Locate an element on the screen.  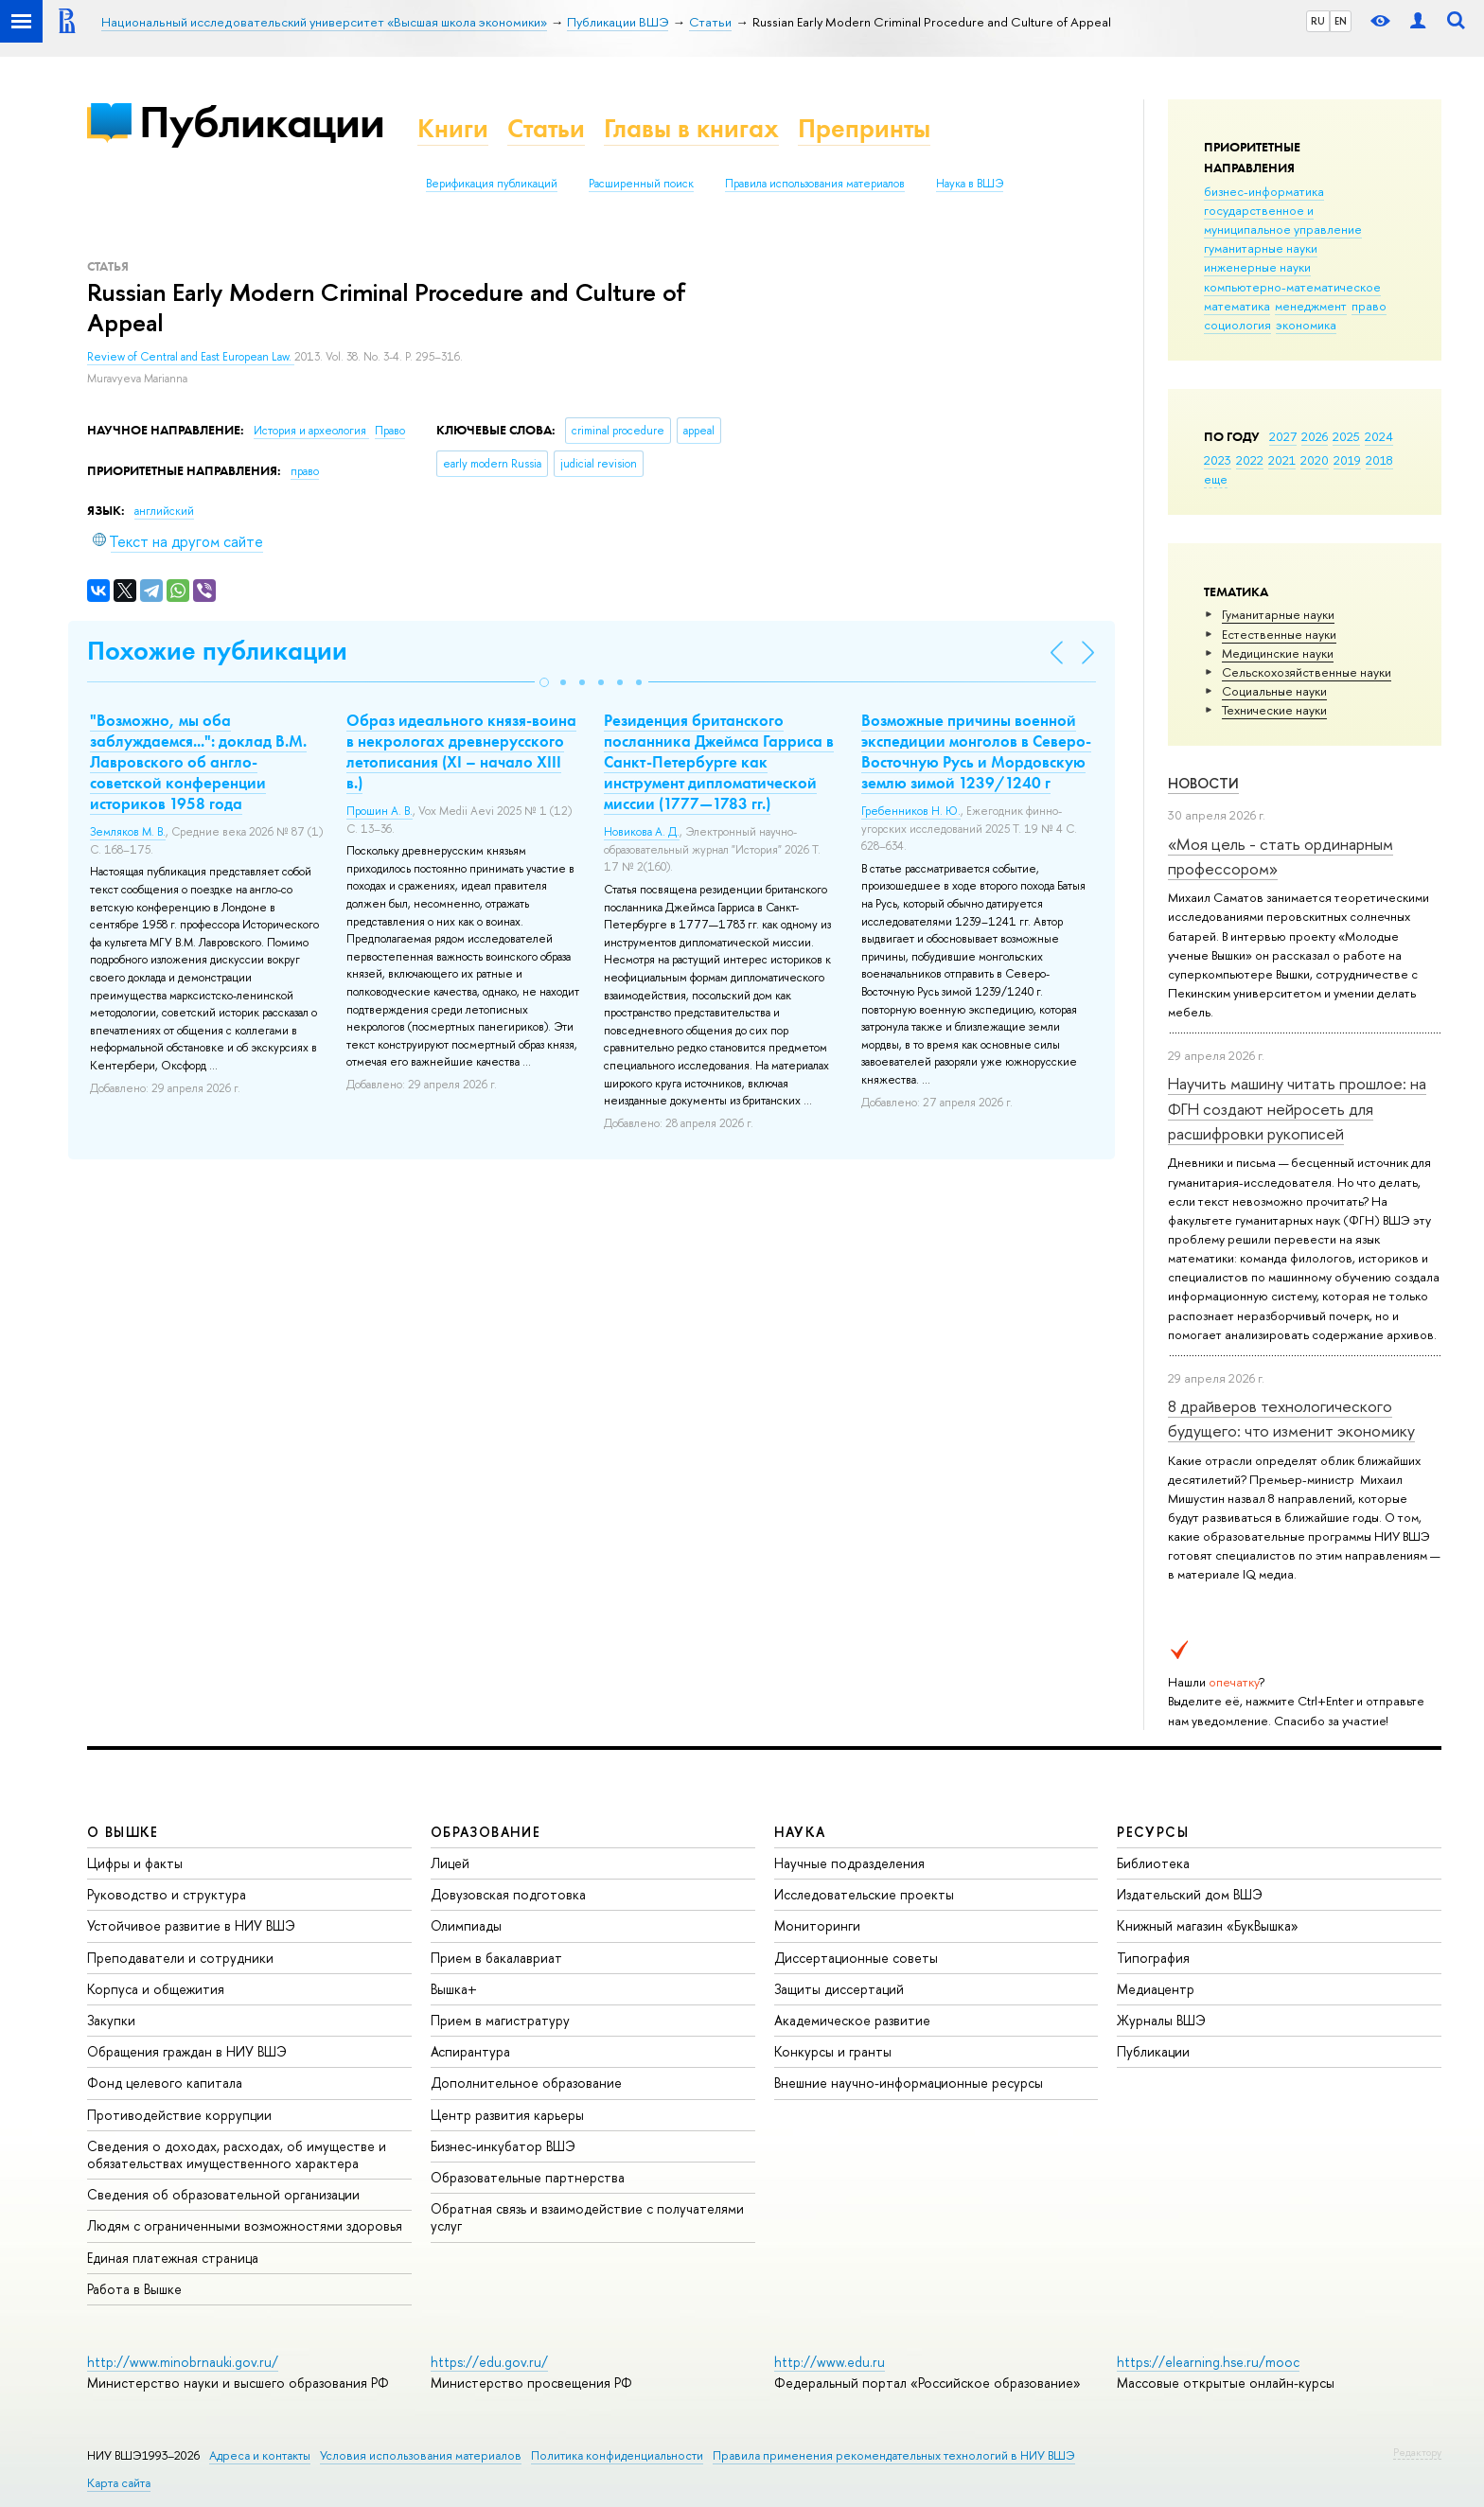
Журналы ВШЭ is located at coordinates (1161, 2020).